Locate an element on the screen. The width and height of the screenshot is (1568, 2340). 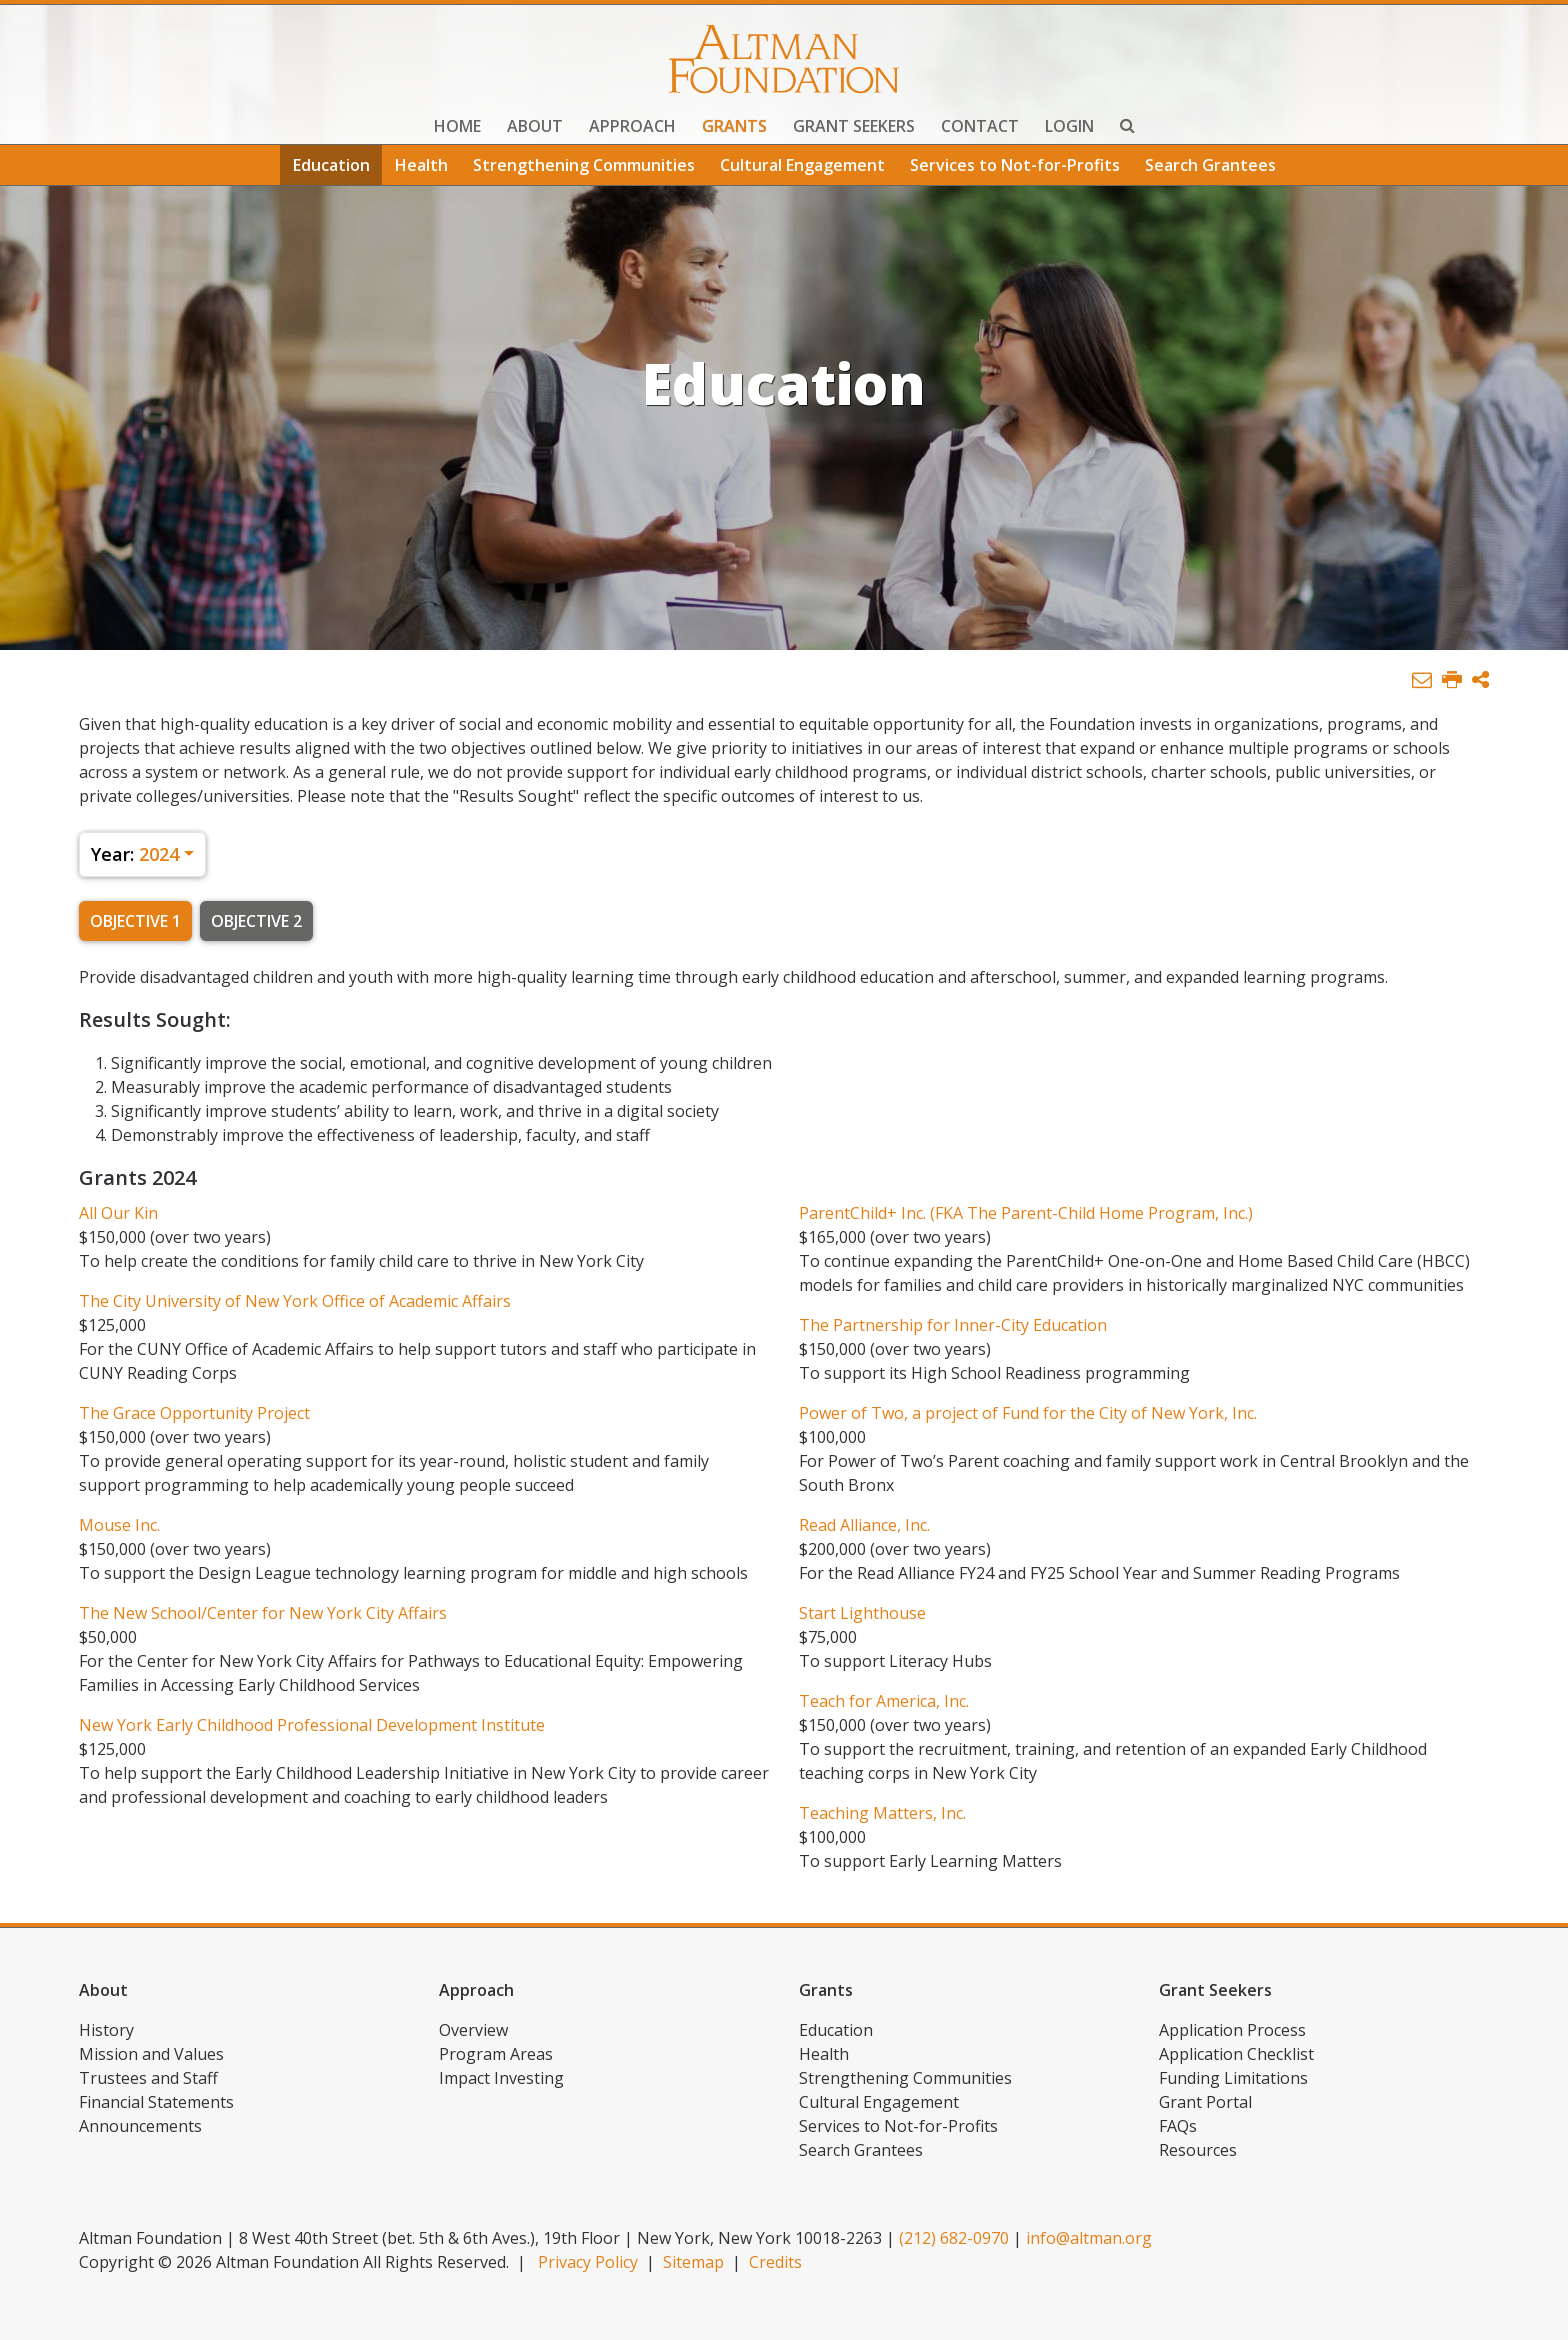
Home is located at coordinates (457, 126).